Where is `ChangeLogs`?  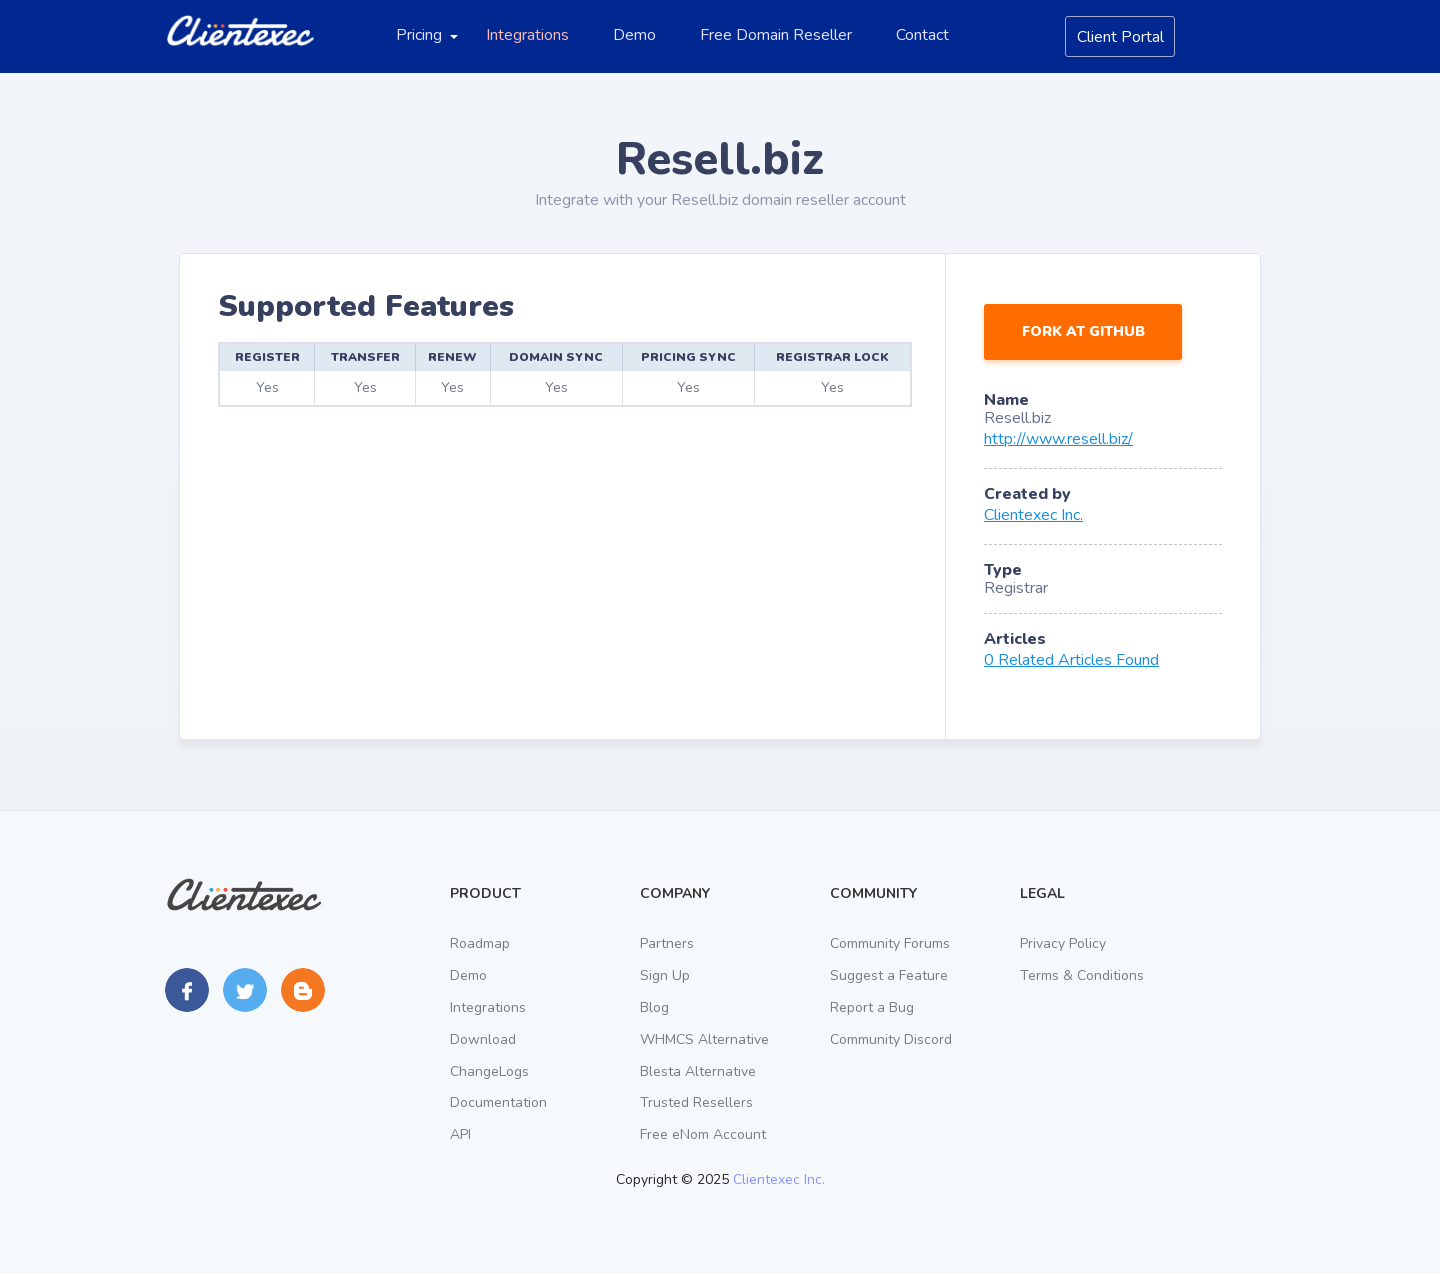
ChangeLogs is located at coordinates (489, 1071).